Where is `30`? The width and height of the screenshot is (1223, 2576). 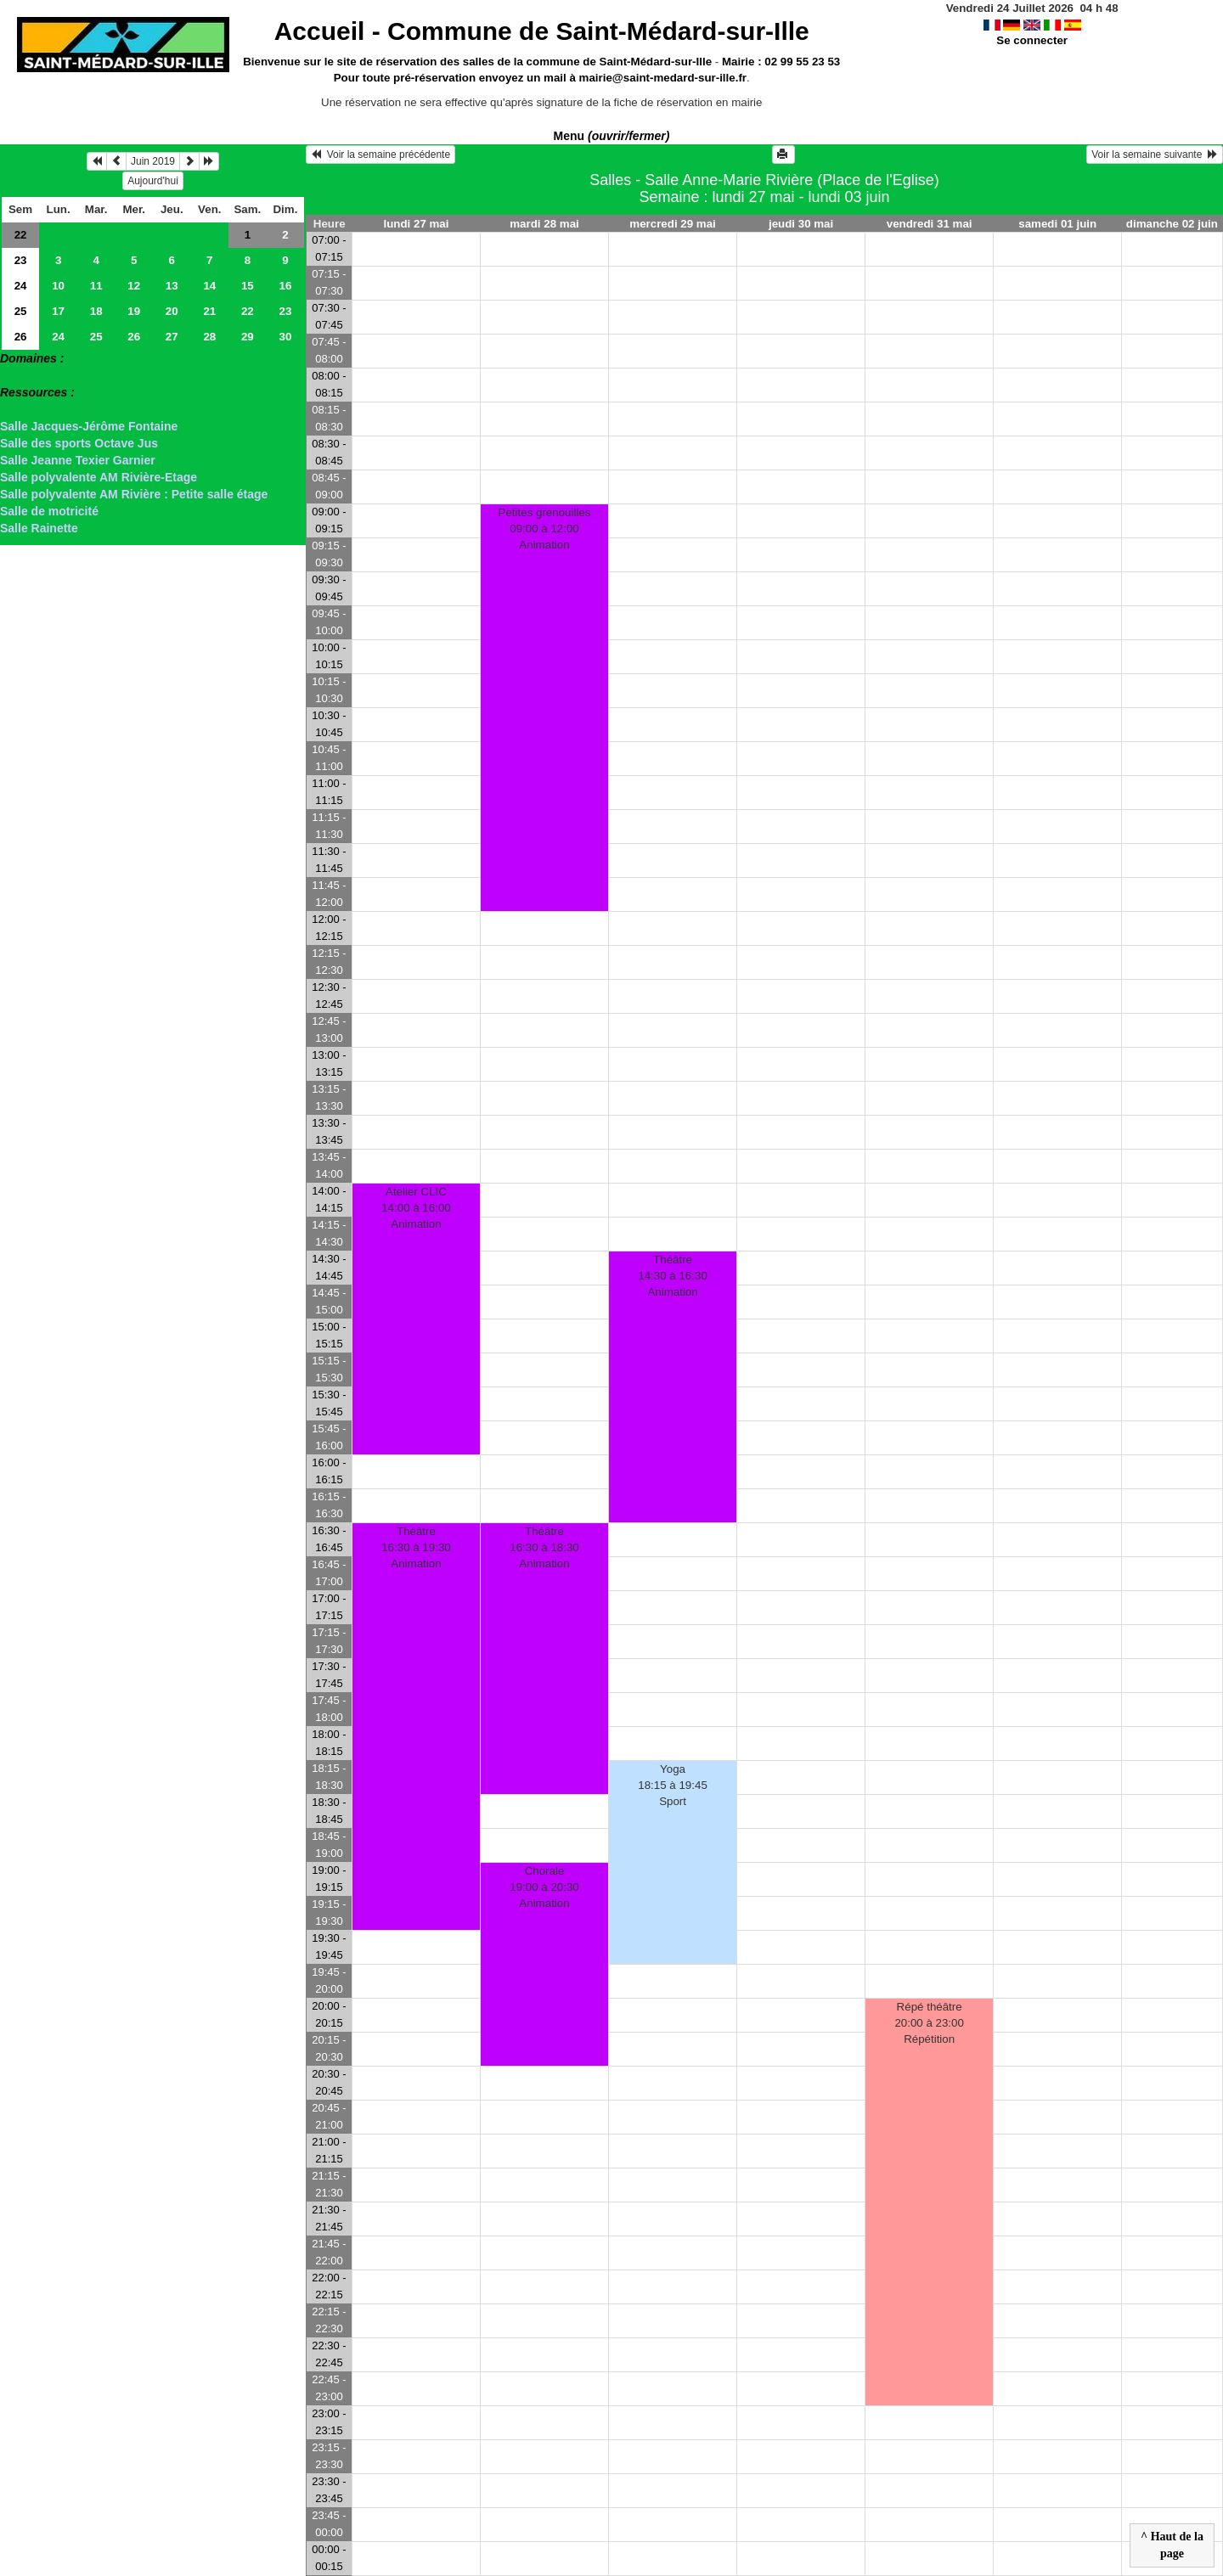
30 is located at coordinates (285, 336).